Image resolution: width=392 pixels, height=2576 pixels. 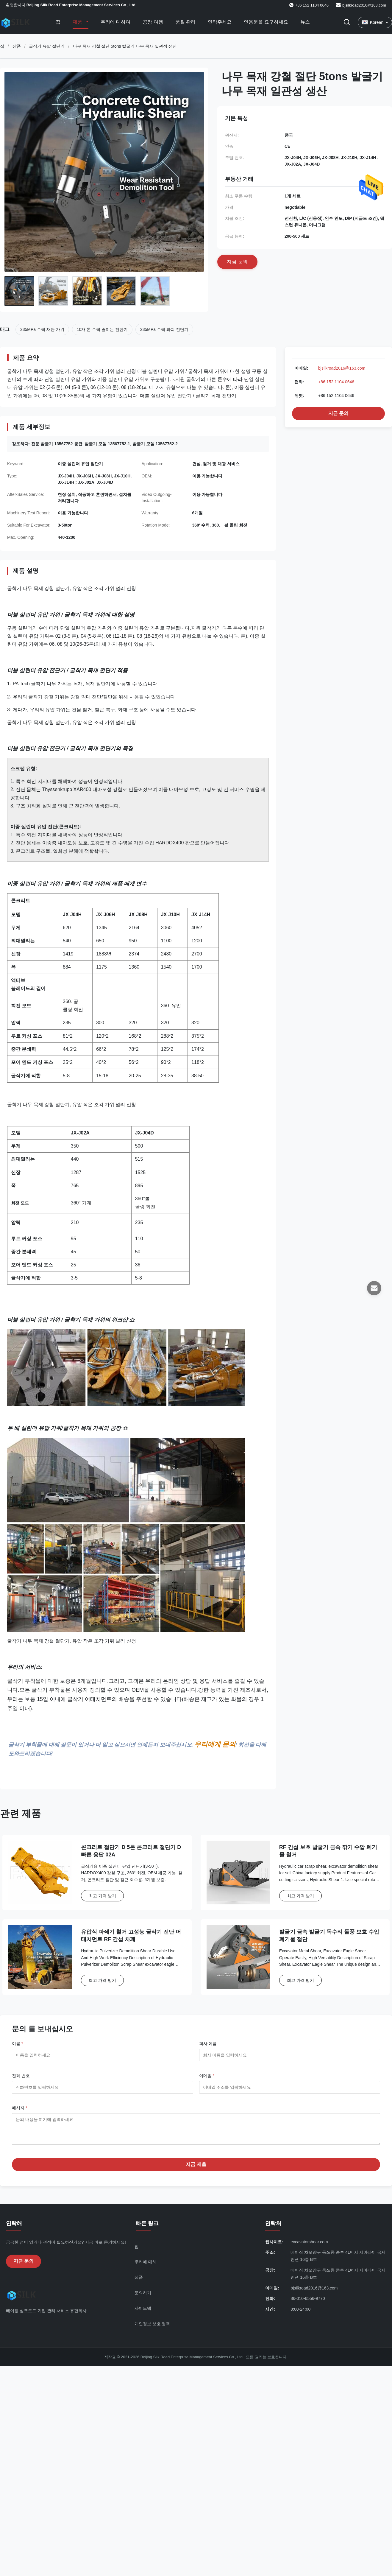 I want to click on excavatorshear.com, so click(x=309, y=2246).